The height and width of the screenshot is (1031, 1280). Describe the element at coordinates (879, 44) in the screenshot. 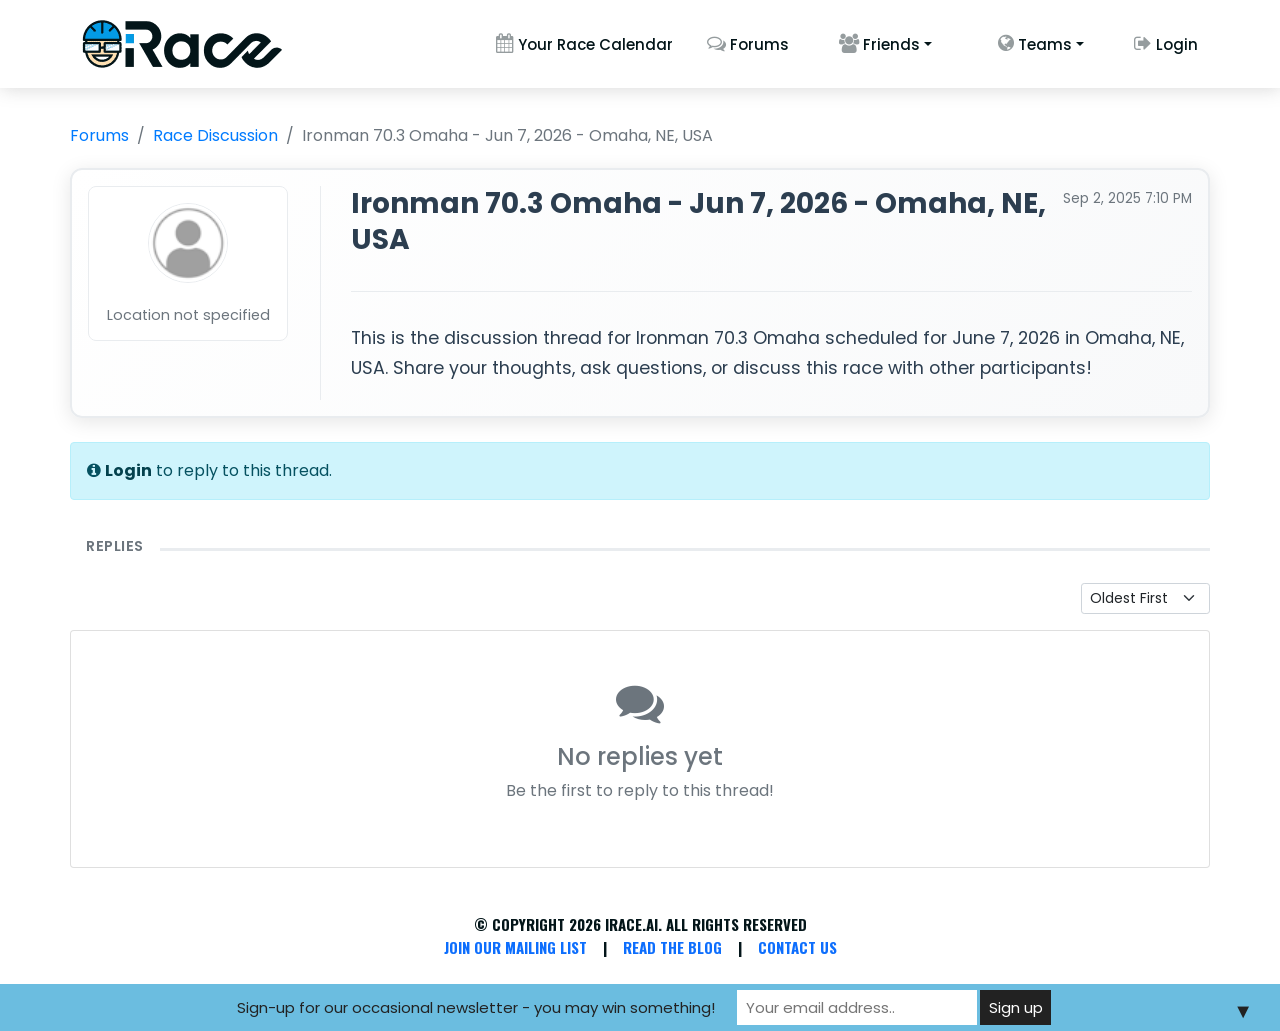

I see `Friends [button]` at that location.